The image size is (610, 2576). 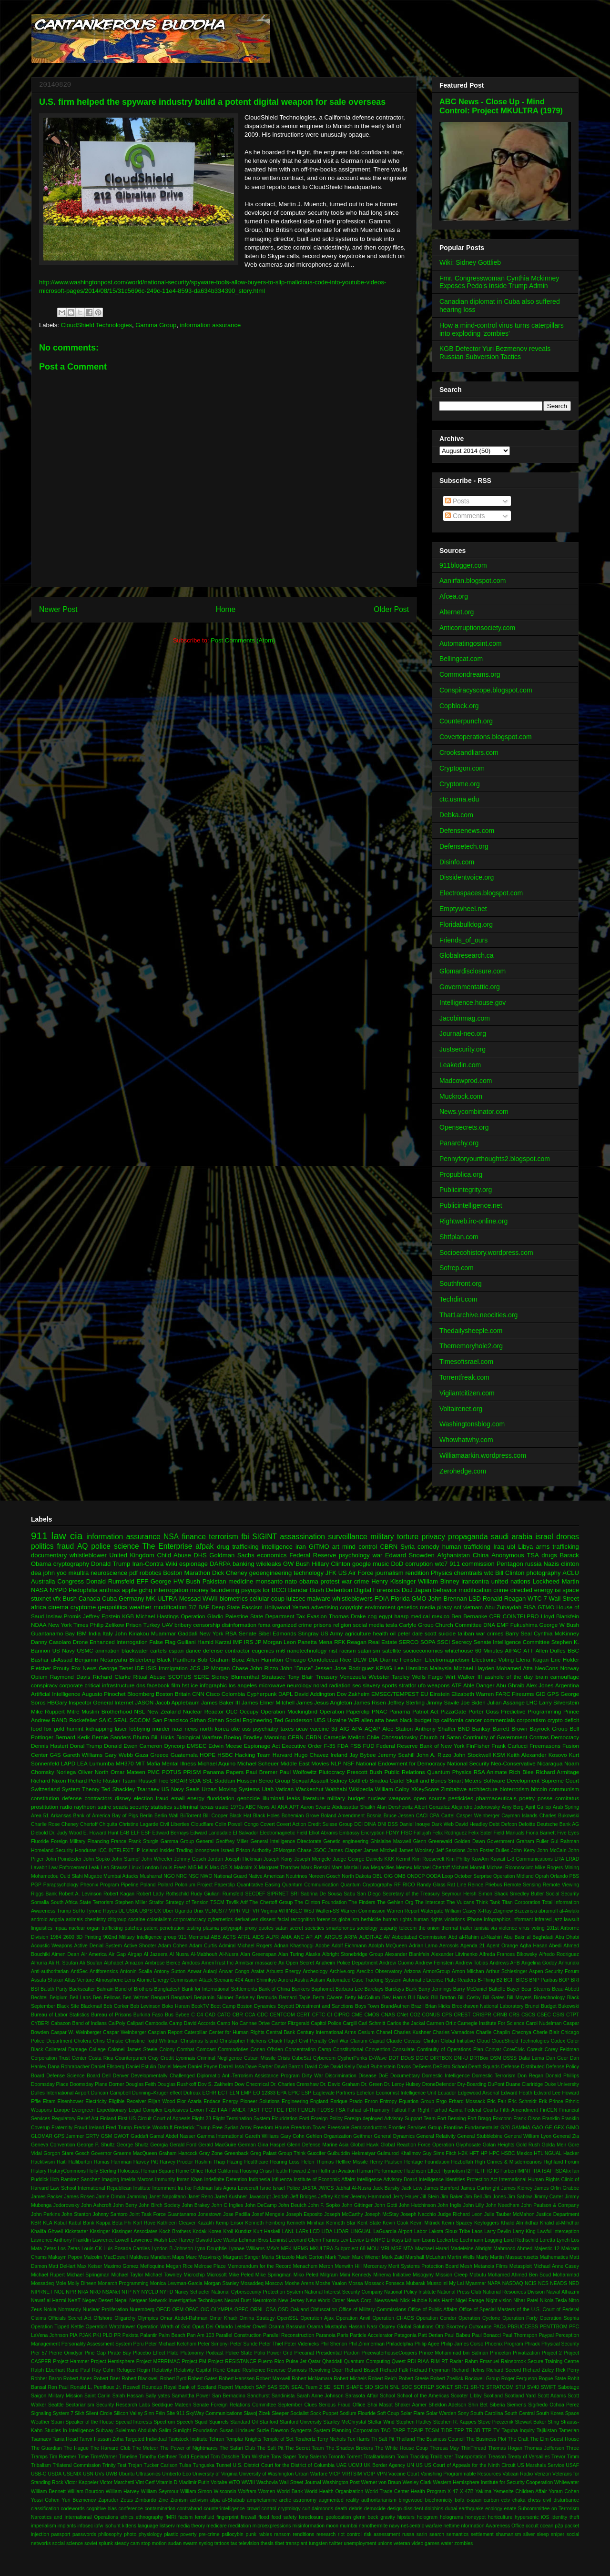 What do you see at coordinates (448, 1815) in the screenshot?
I see `Cartel` at bounding box center [448, 1815].